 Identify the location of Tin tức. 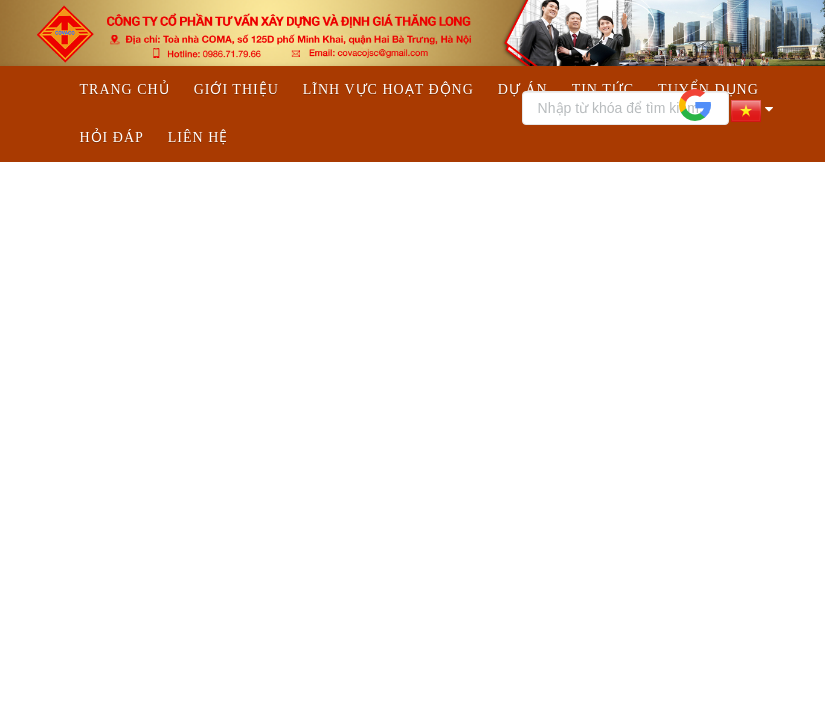
(603, 89).